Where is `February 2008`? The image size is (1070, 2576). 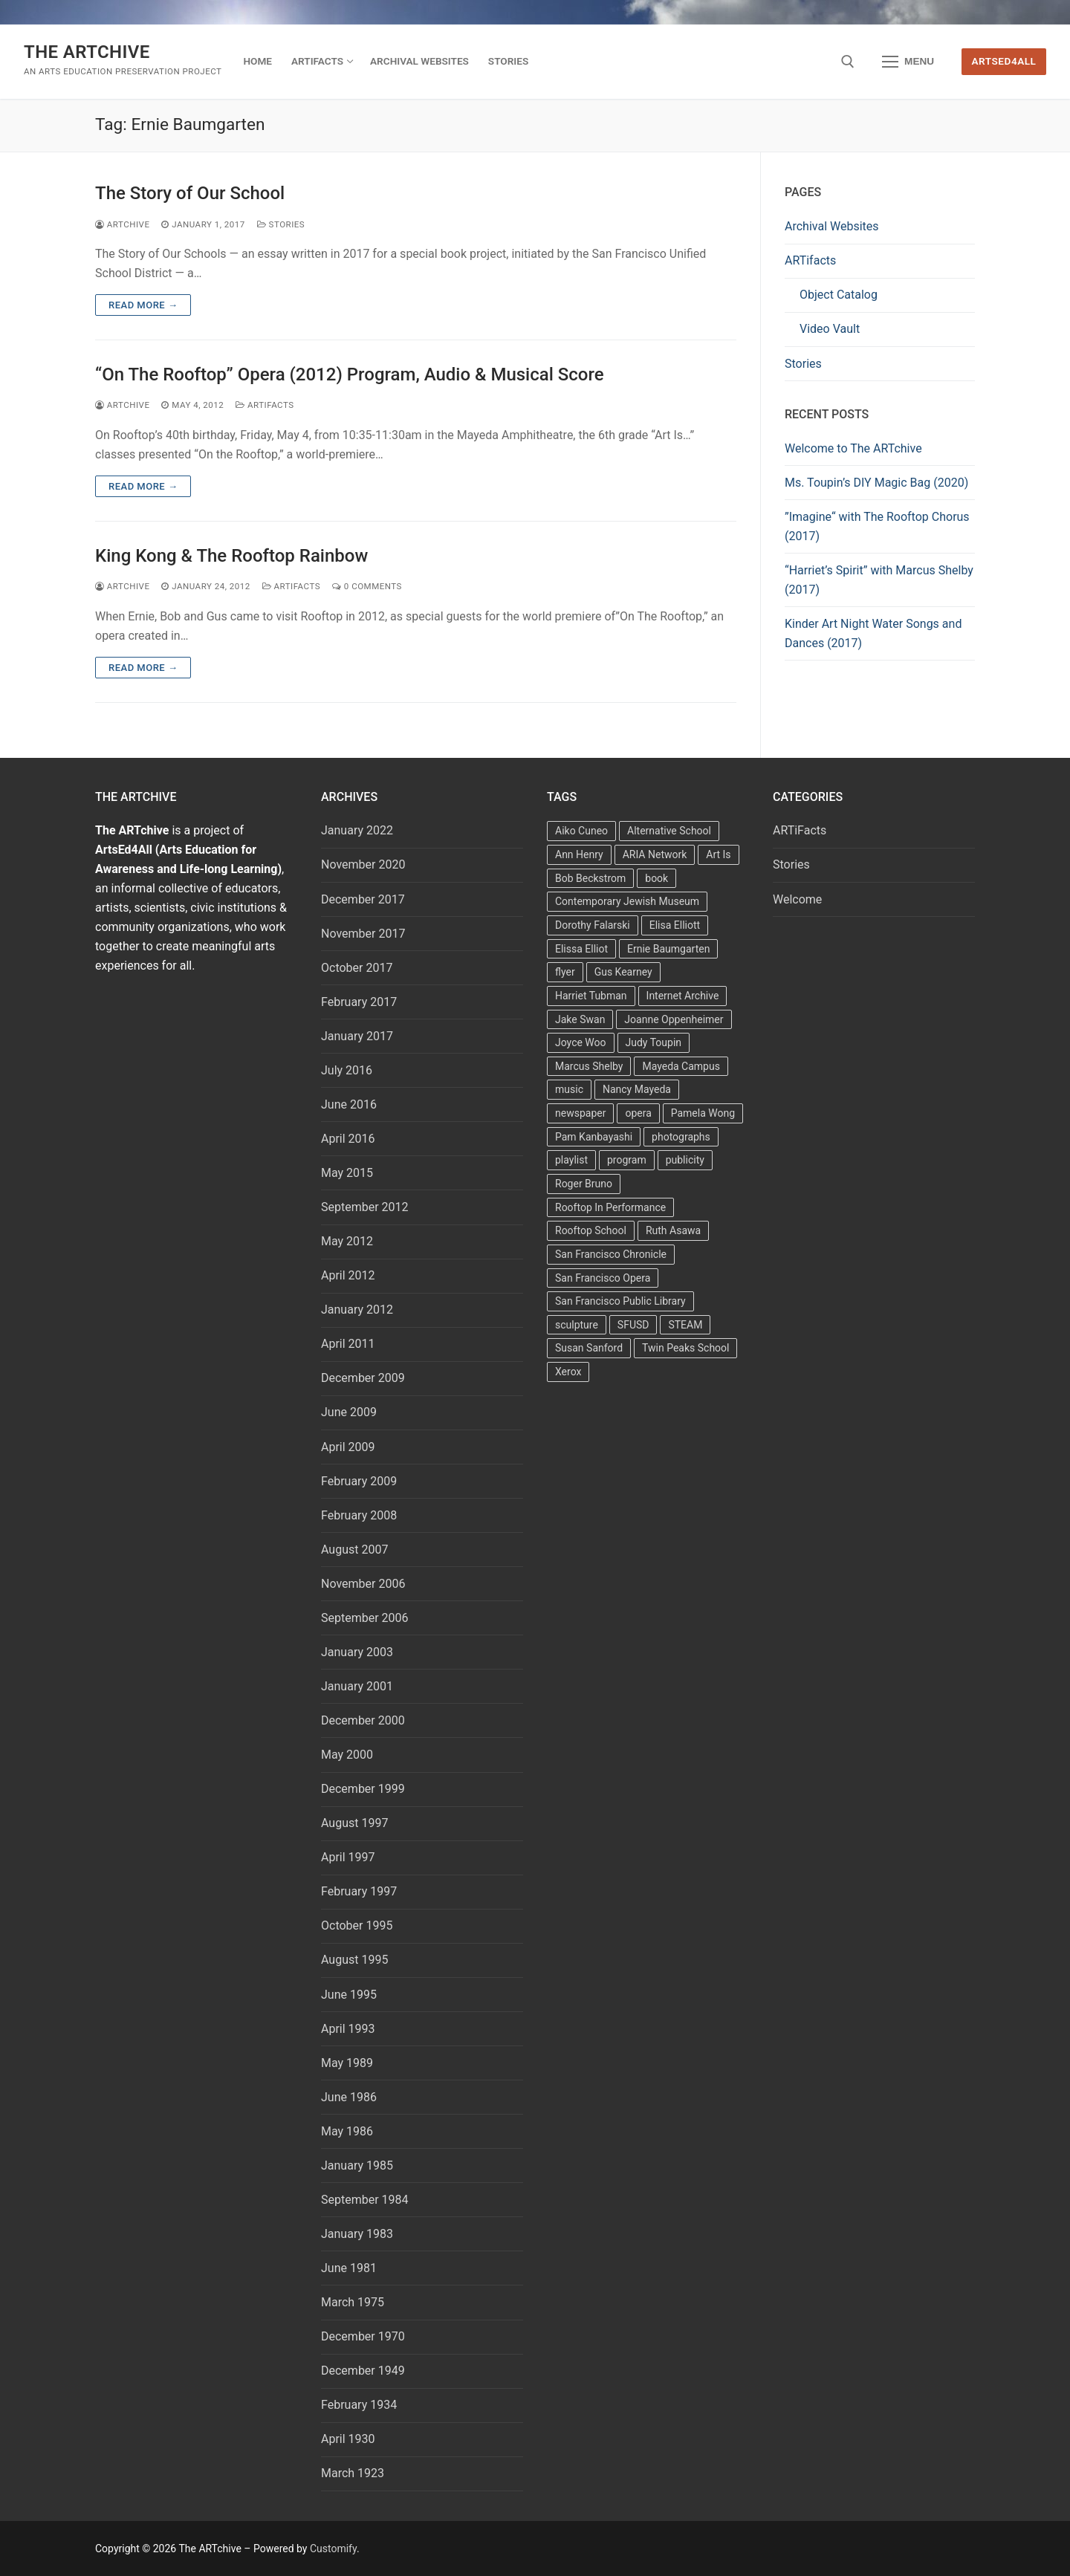 February 2008 is located at coordinates (359, 1515).